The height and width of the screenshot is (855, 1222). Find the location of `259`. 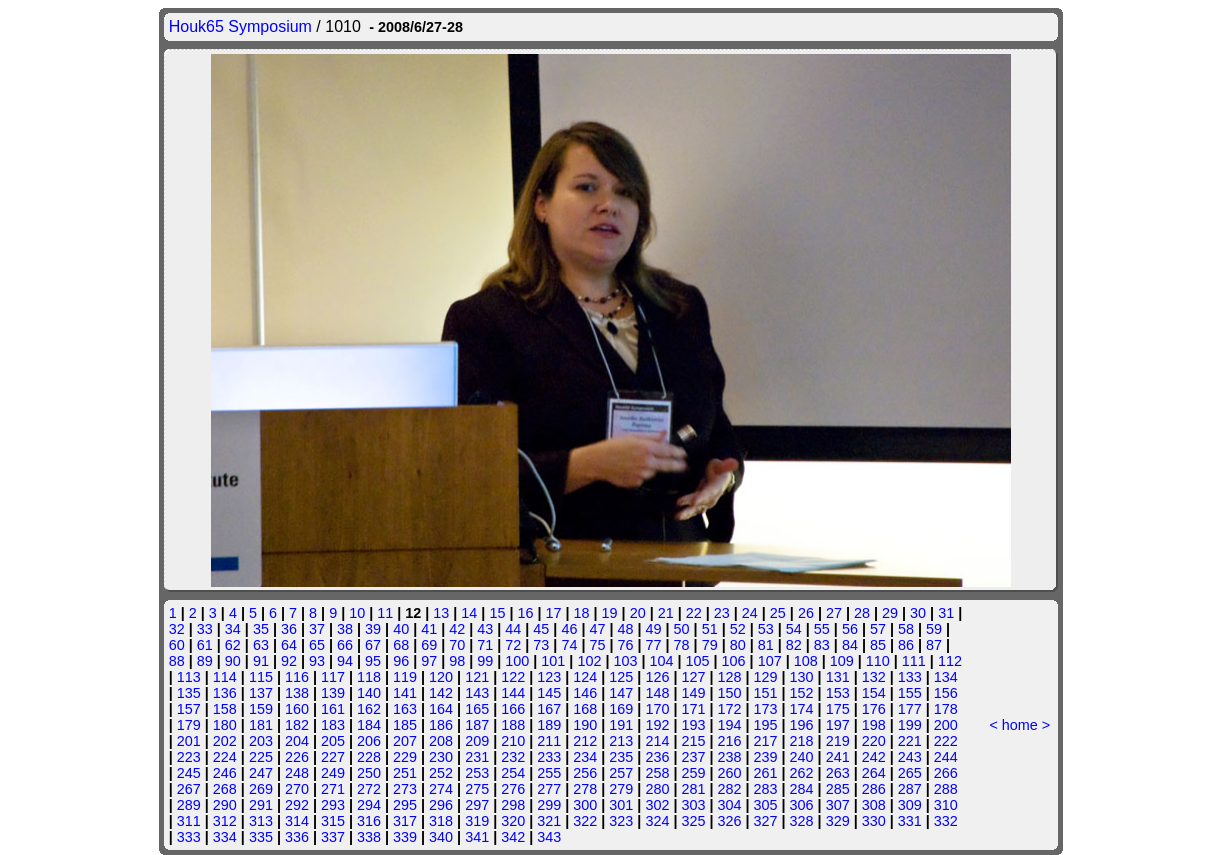

259 is located at coordinates (693, 773).